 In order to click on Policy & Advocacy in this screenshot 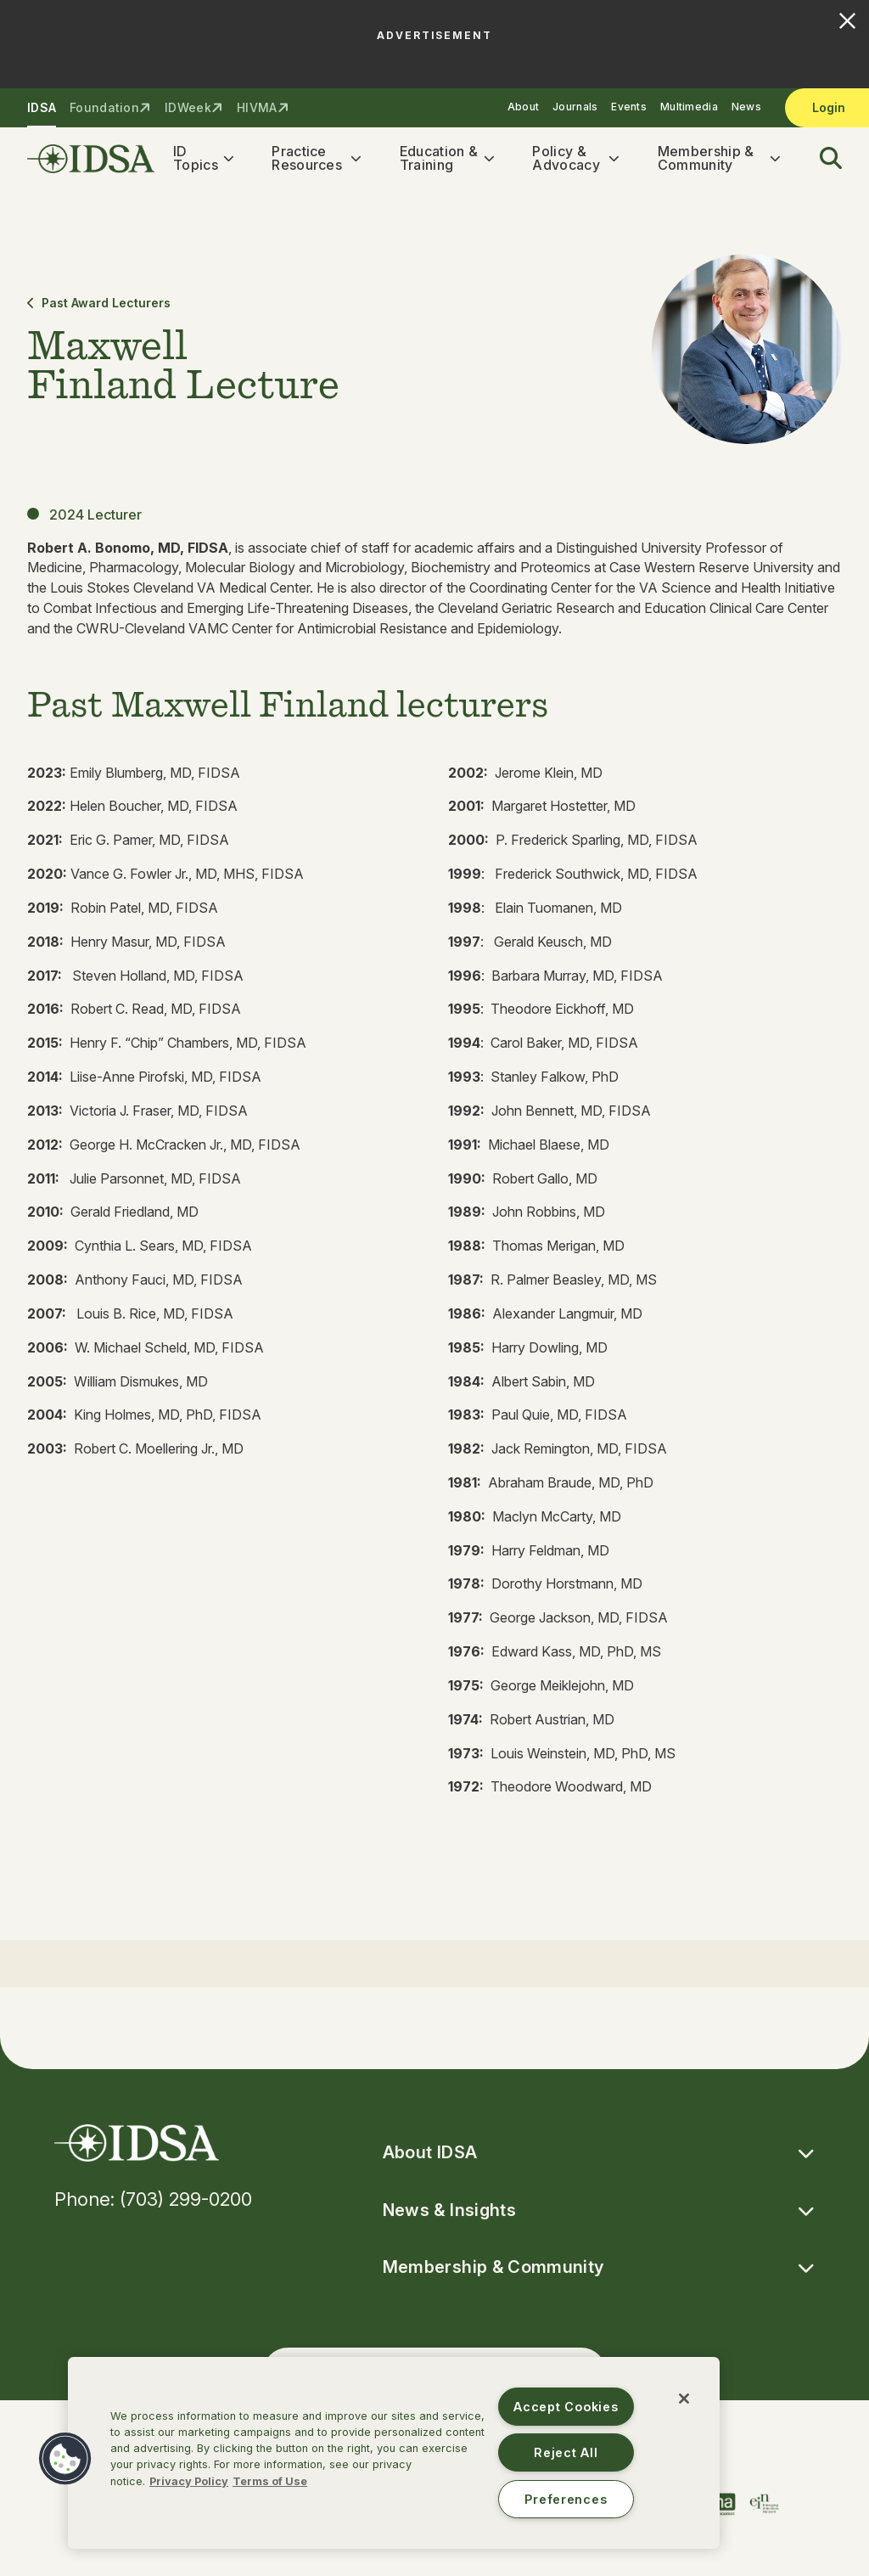, I will do `click(566, 158)`.